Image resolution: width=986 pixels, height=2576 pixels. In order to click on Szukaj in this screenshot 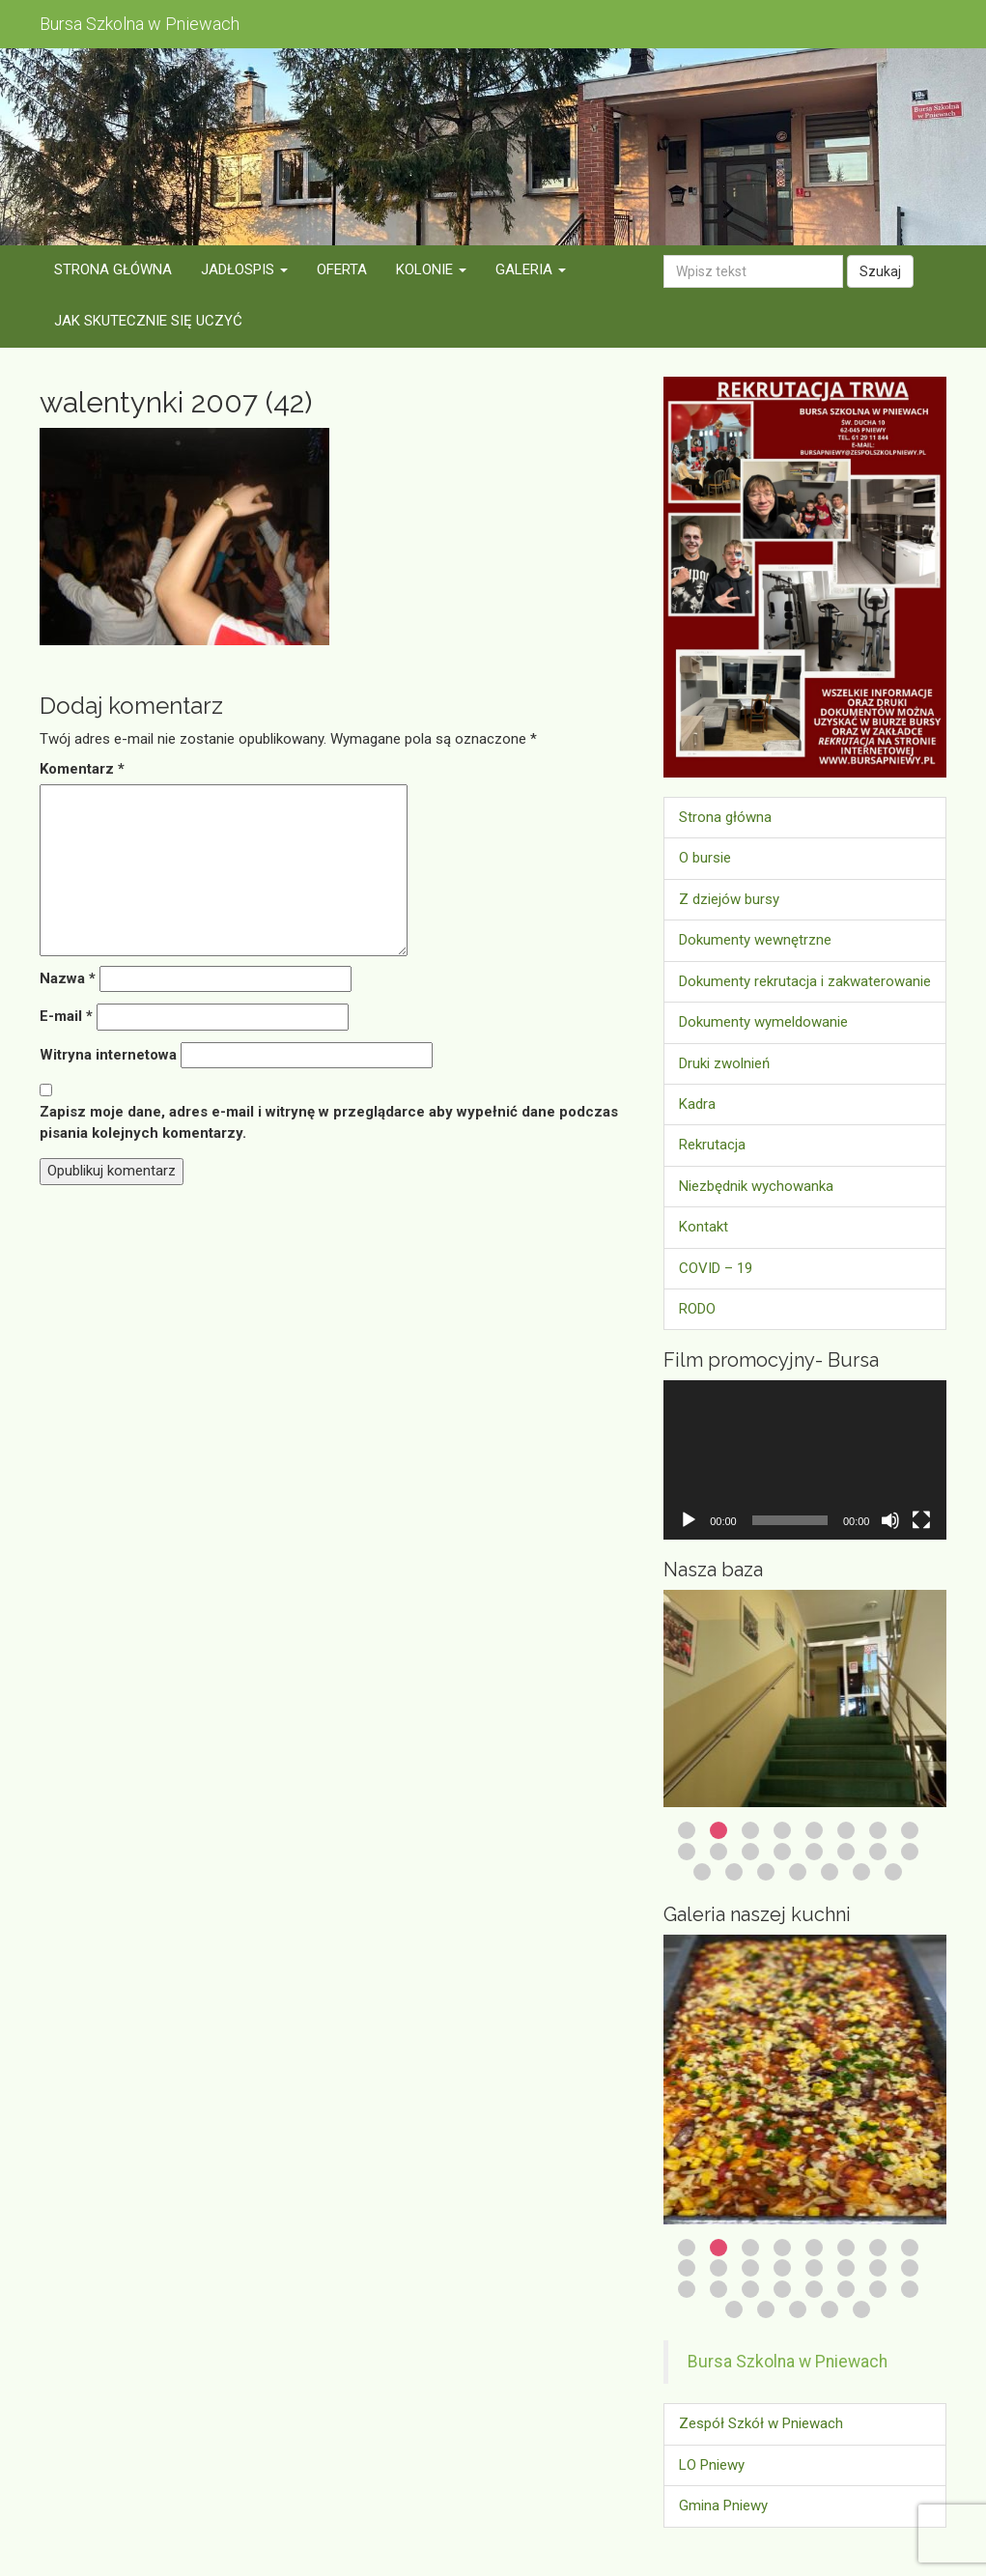, I will do `click(880, 271)`.